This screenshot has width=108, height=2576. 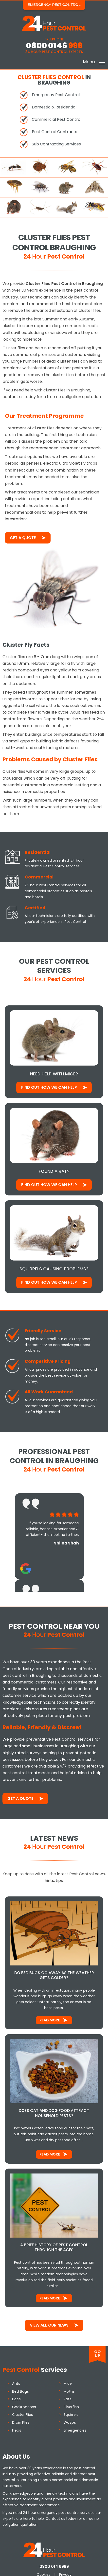 What do you see at coordinates (75, 2430) in the screenshot?
I see `Emergencies` at bounding box center [75, 2430].